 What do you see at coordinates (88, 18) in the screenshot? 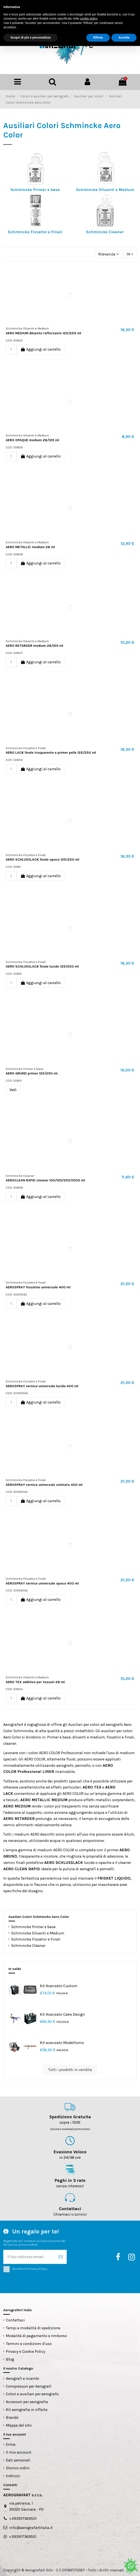
I see `cookie policy [button]` at bounding box center [88, 18].